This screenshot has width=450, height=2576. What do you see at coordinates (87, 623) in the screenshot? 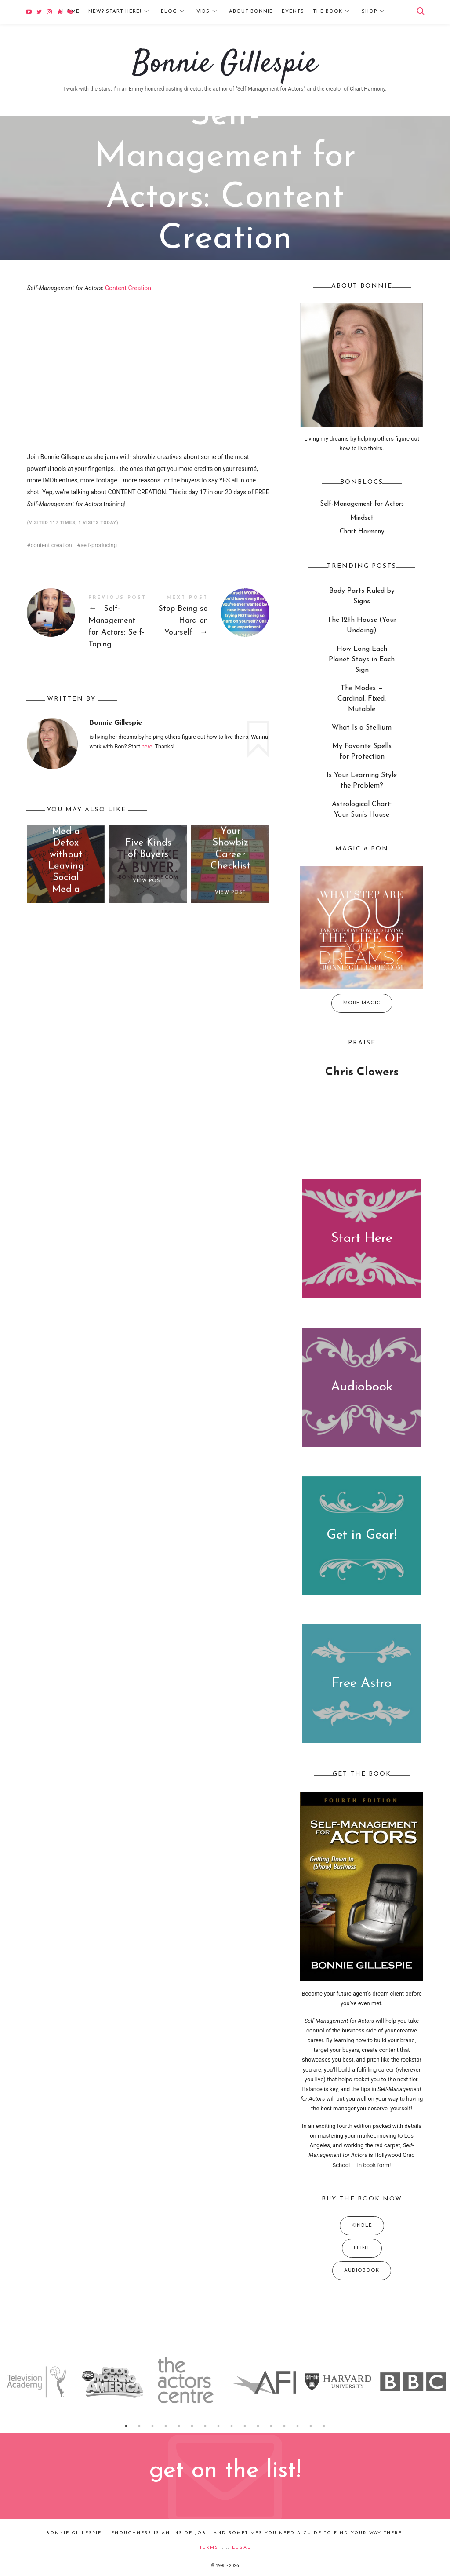
I see `Self-Management for Actors: Self-Taping` at bounding box center [87, 623].